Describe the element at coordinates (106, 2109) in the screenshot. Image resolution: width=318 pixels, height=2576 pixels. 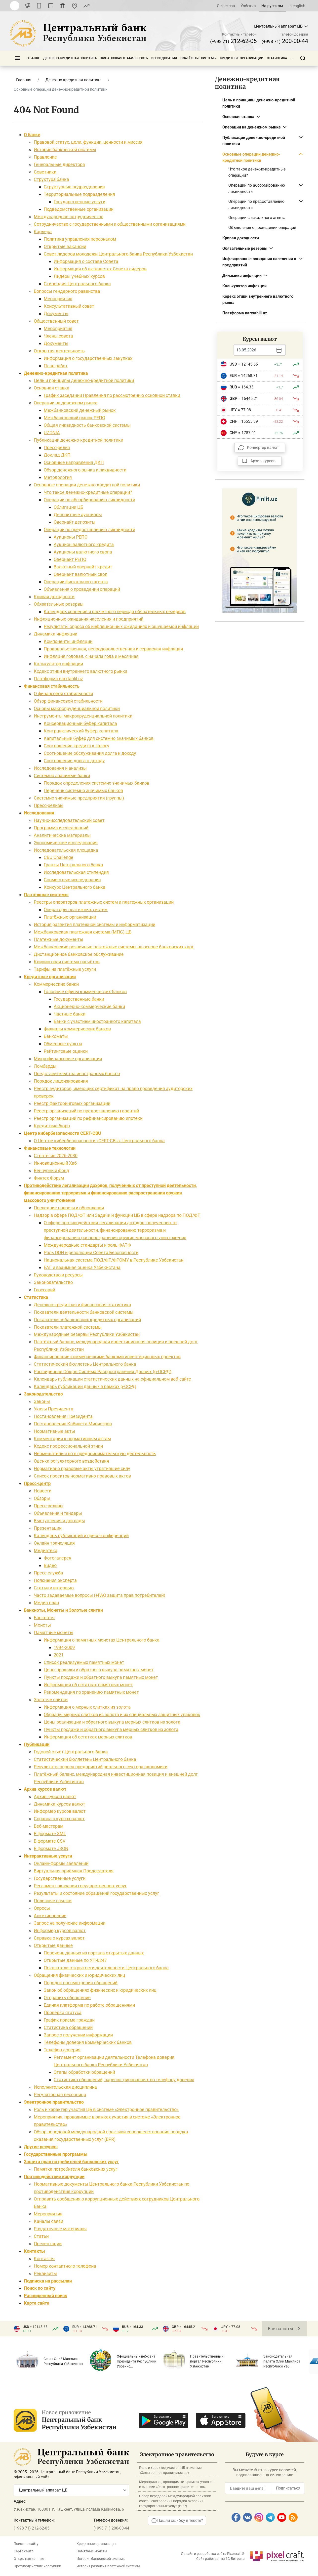
I see `Роль и характер участия ЦБ в системе «Электронное правительство»` at that location.